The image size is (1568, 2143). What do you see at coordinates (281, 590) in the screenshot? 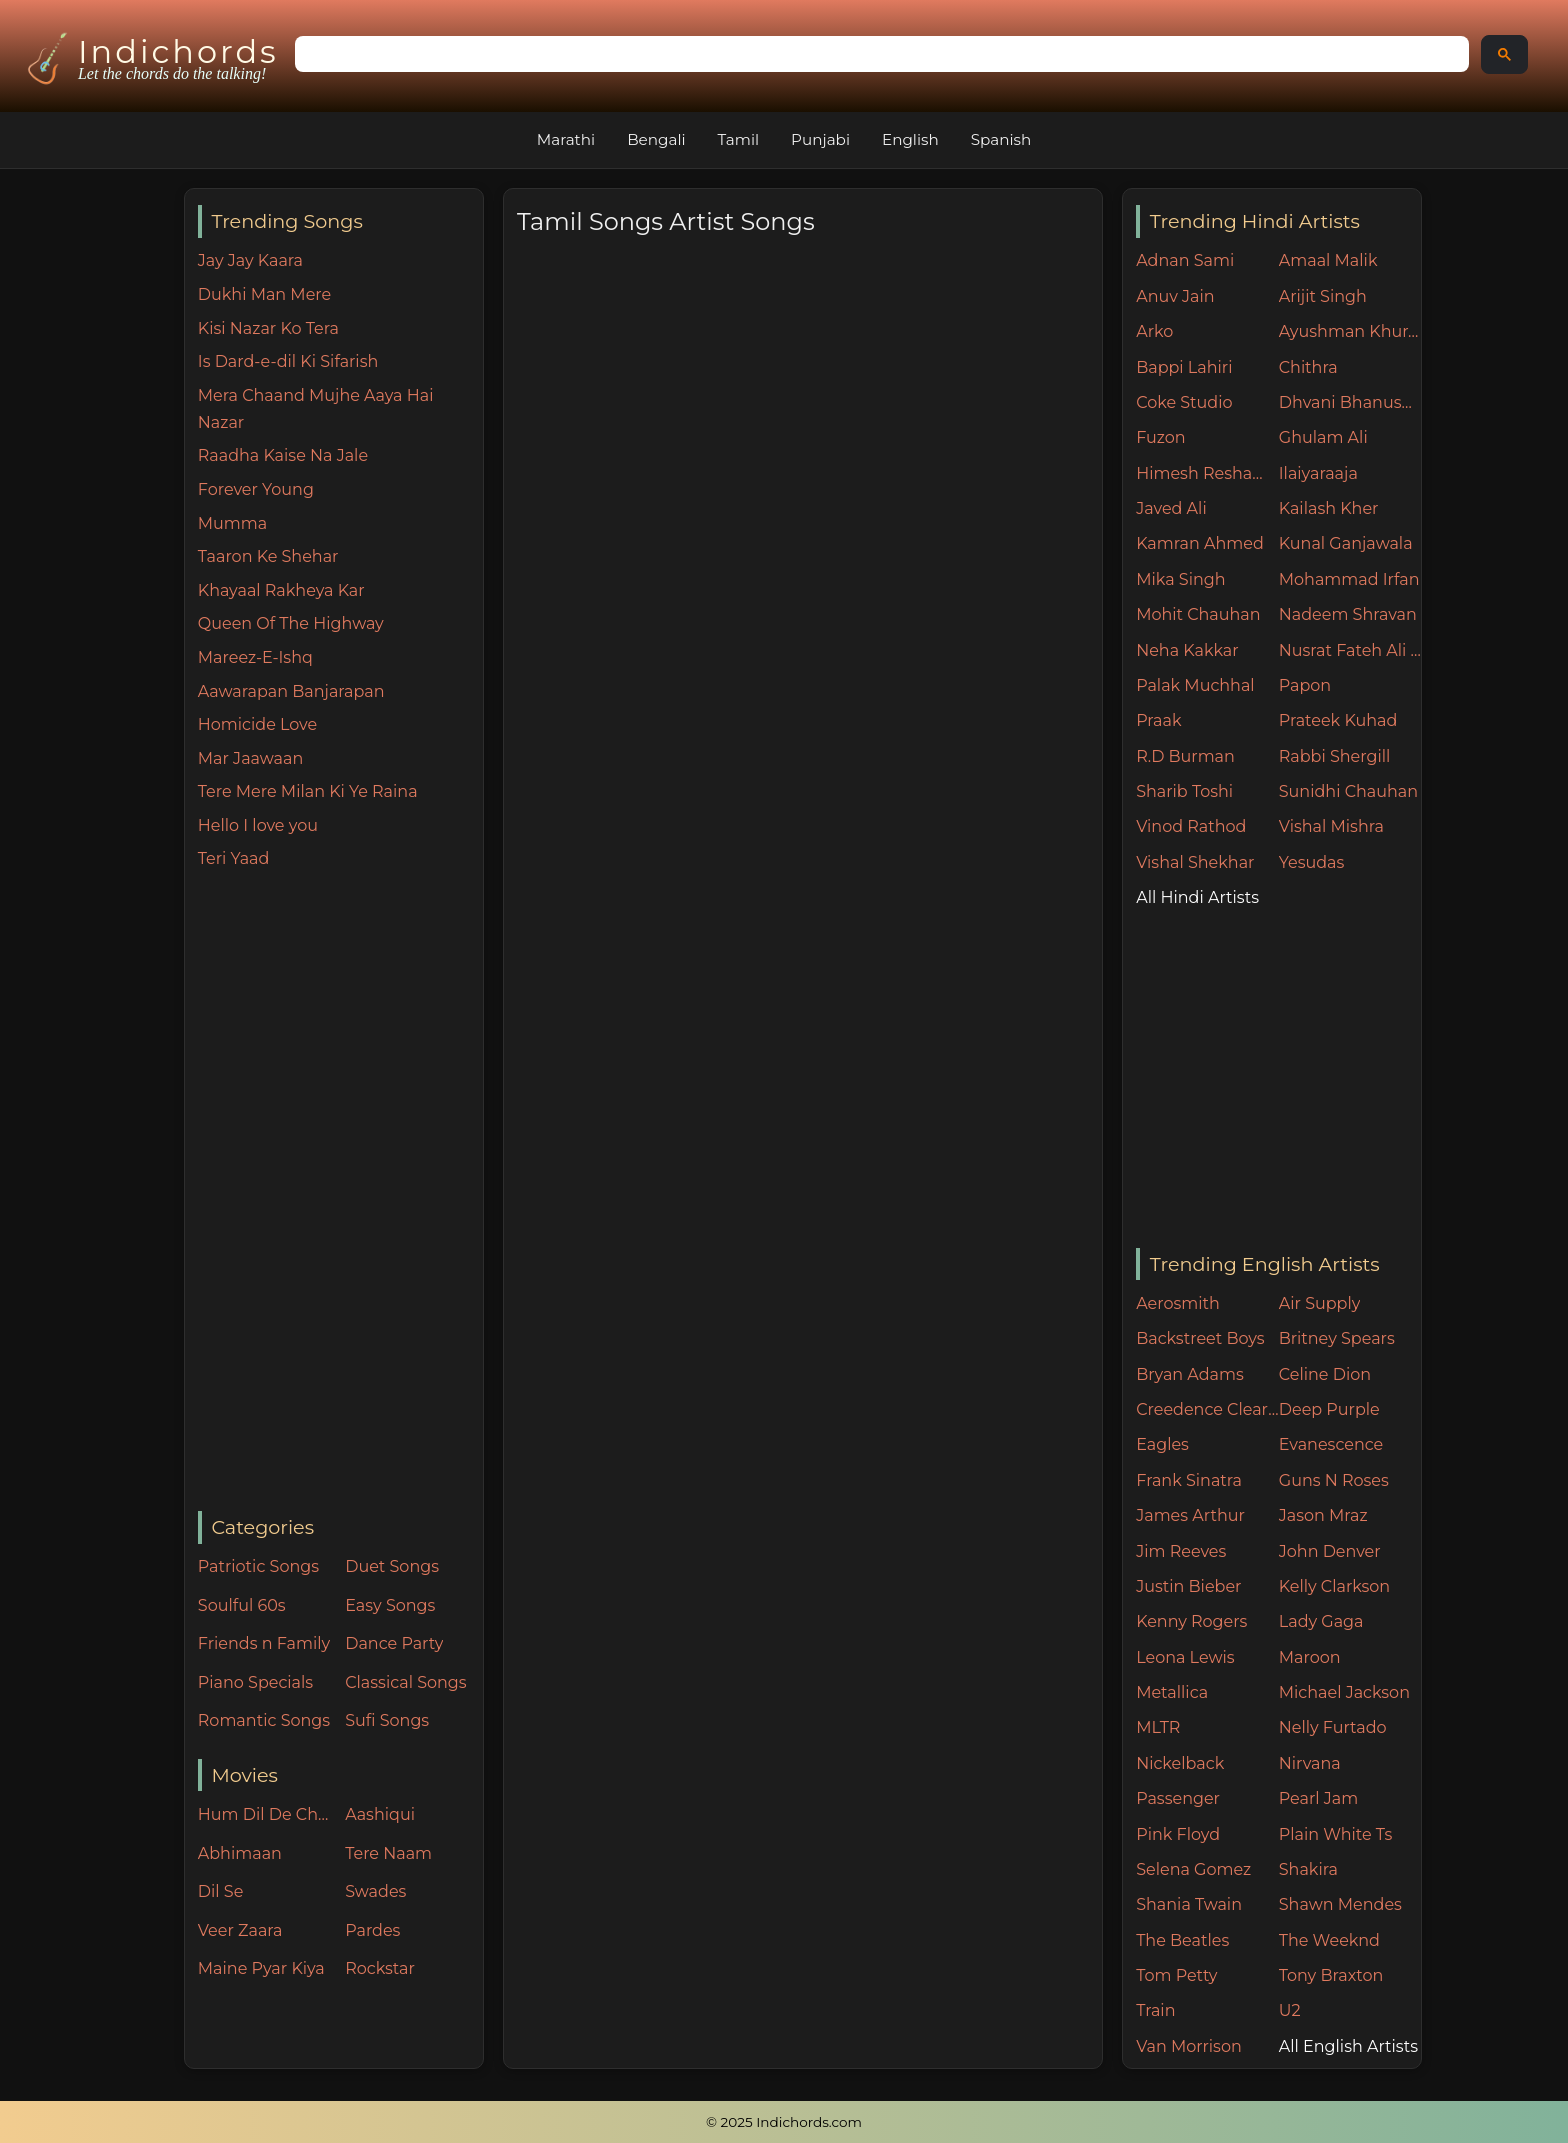
I see `Khayaal Rakheya Kar` at bounding box center [281, 590].